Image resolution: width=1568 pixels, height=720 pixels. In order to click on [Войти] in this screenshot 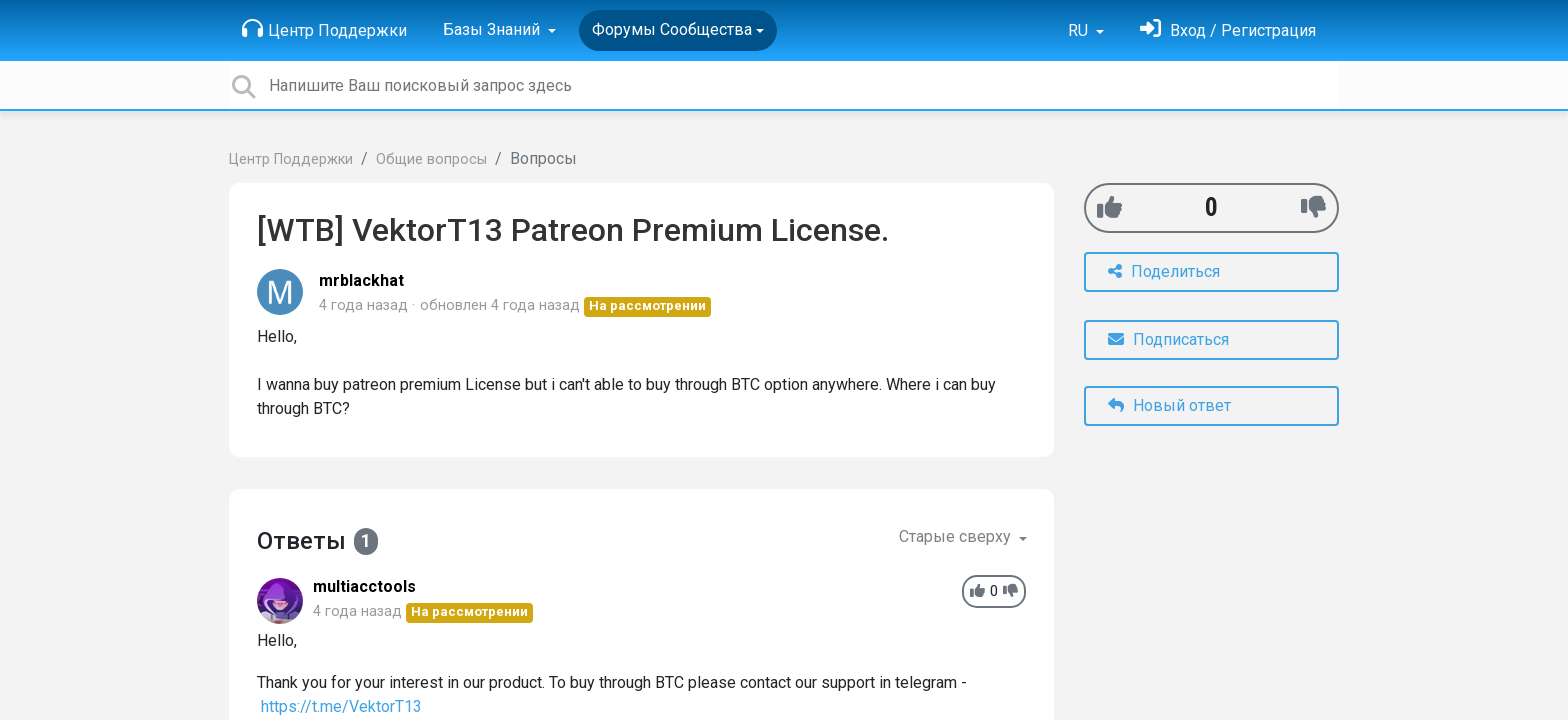, I will do `click(1228, 30)`.